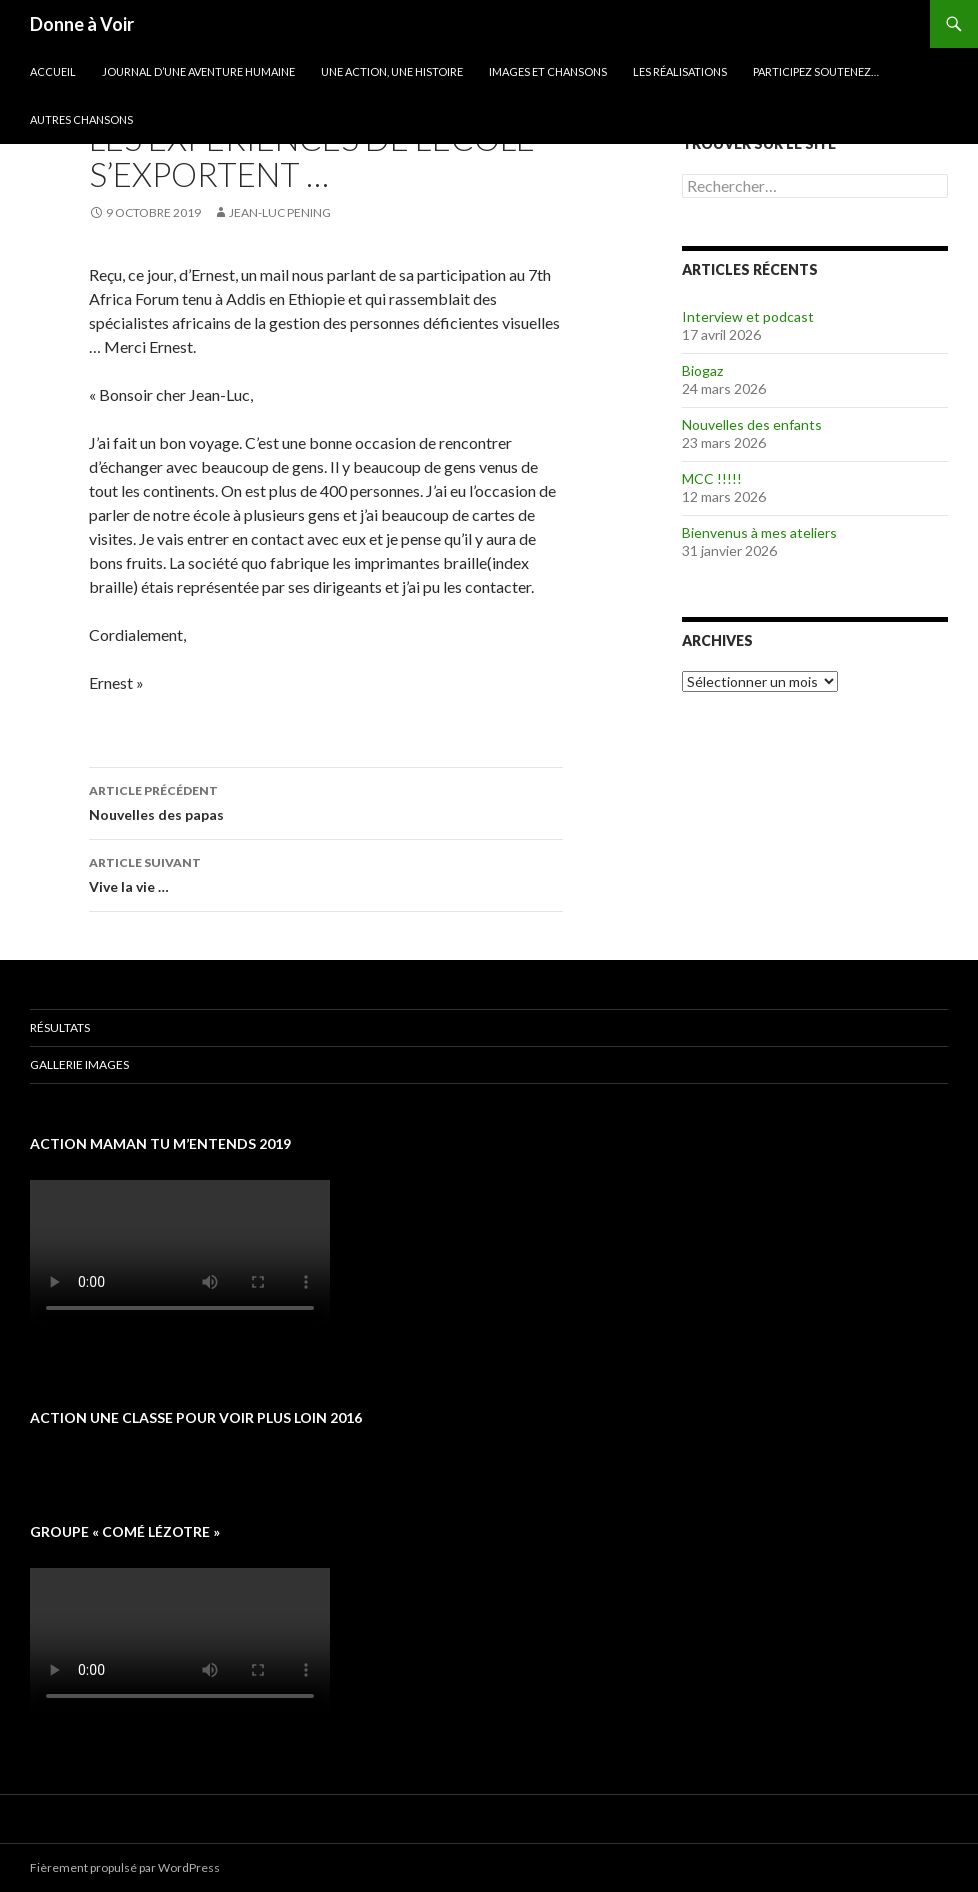  What do you see at coordinates (198, 71) in the screenshot?
I see `Journal d’une aventure humaine` at bounding box center [198, 71].